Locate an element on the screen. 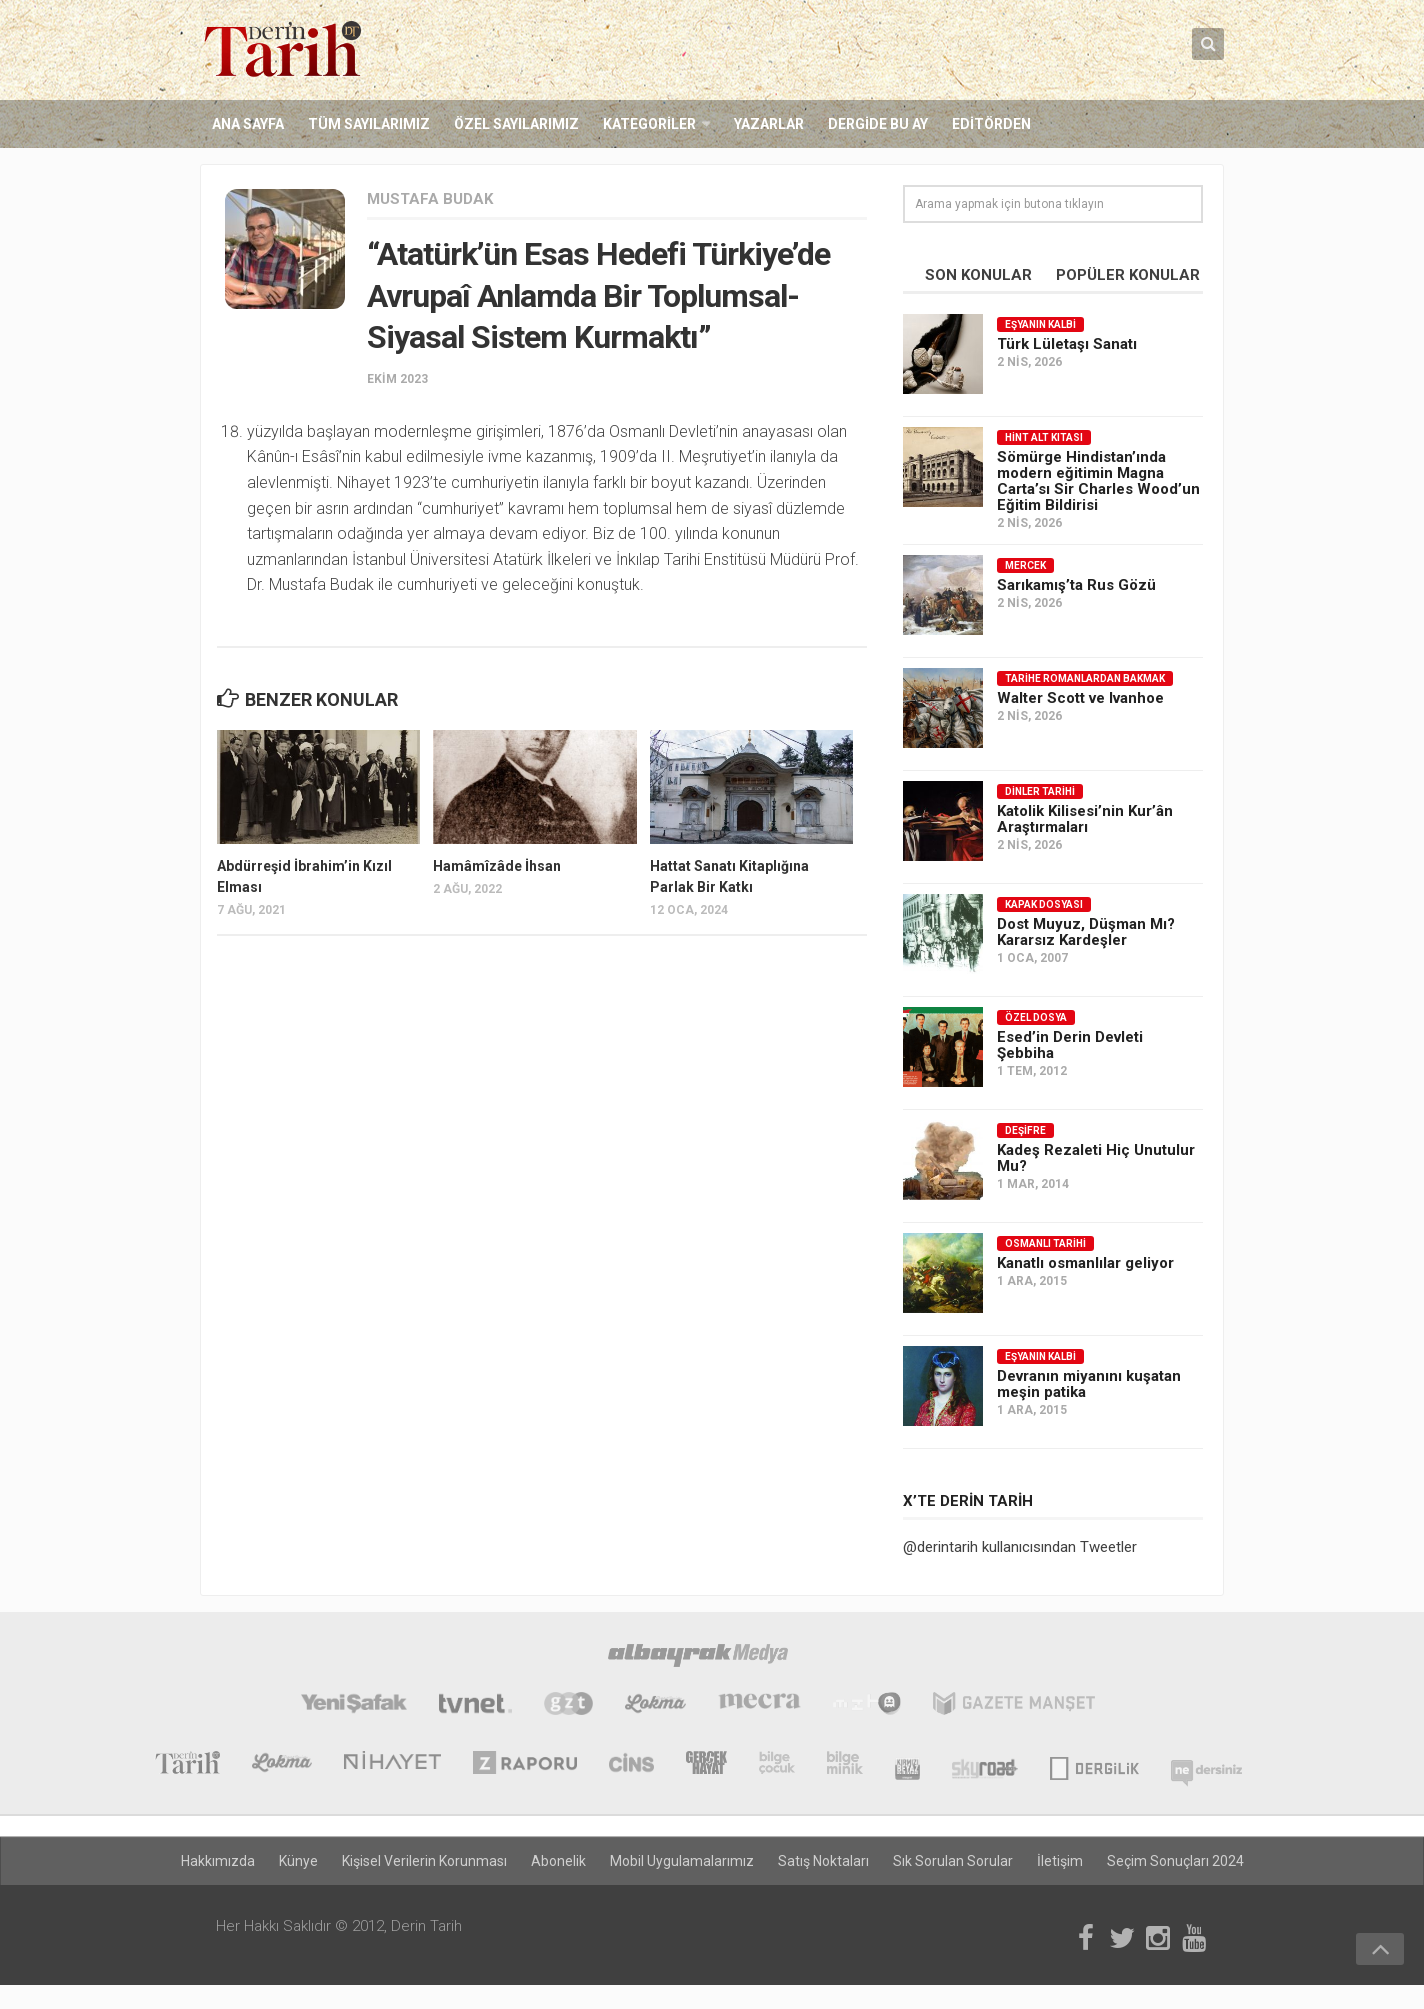  İletişim is located at coordinates (1060, 1861).